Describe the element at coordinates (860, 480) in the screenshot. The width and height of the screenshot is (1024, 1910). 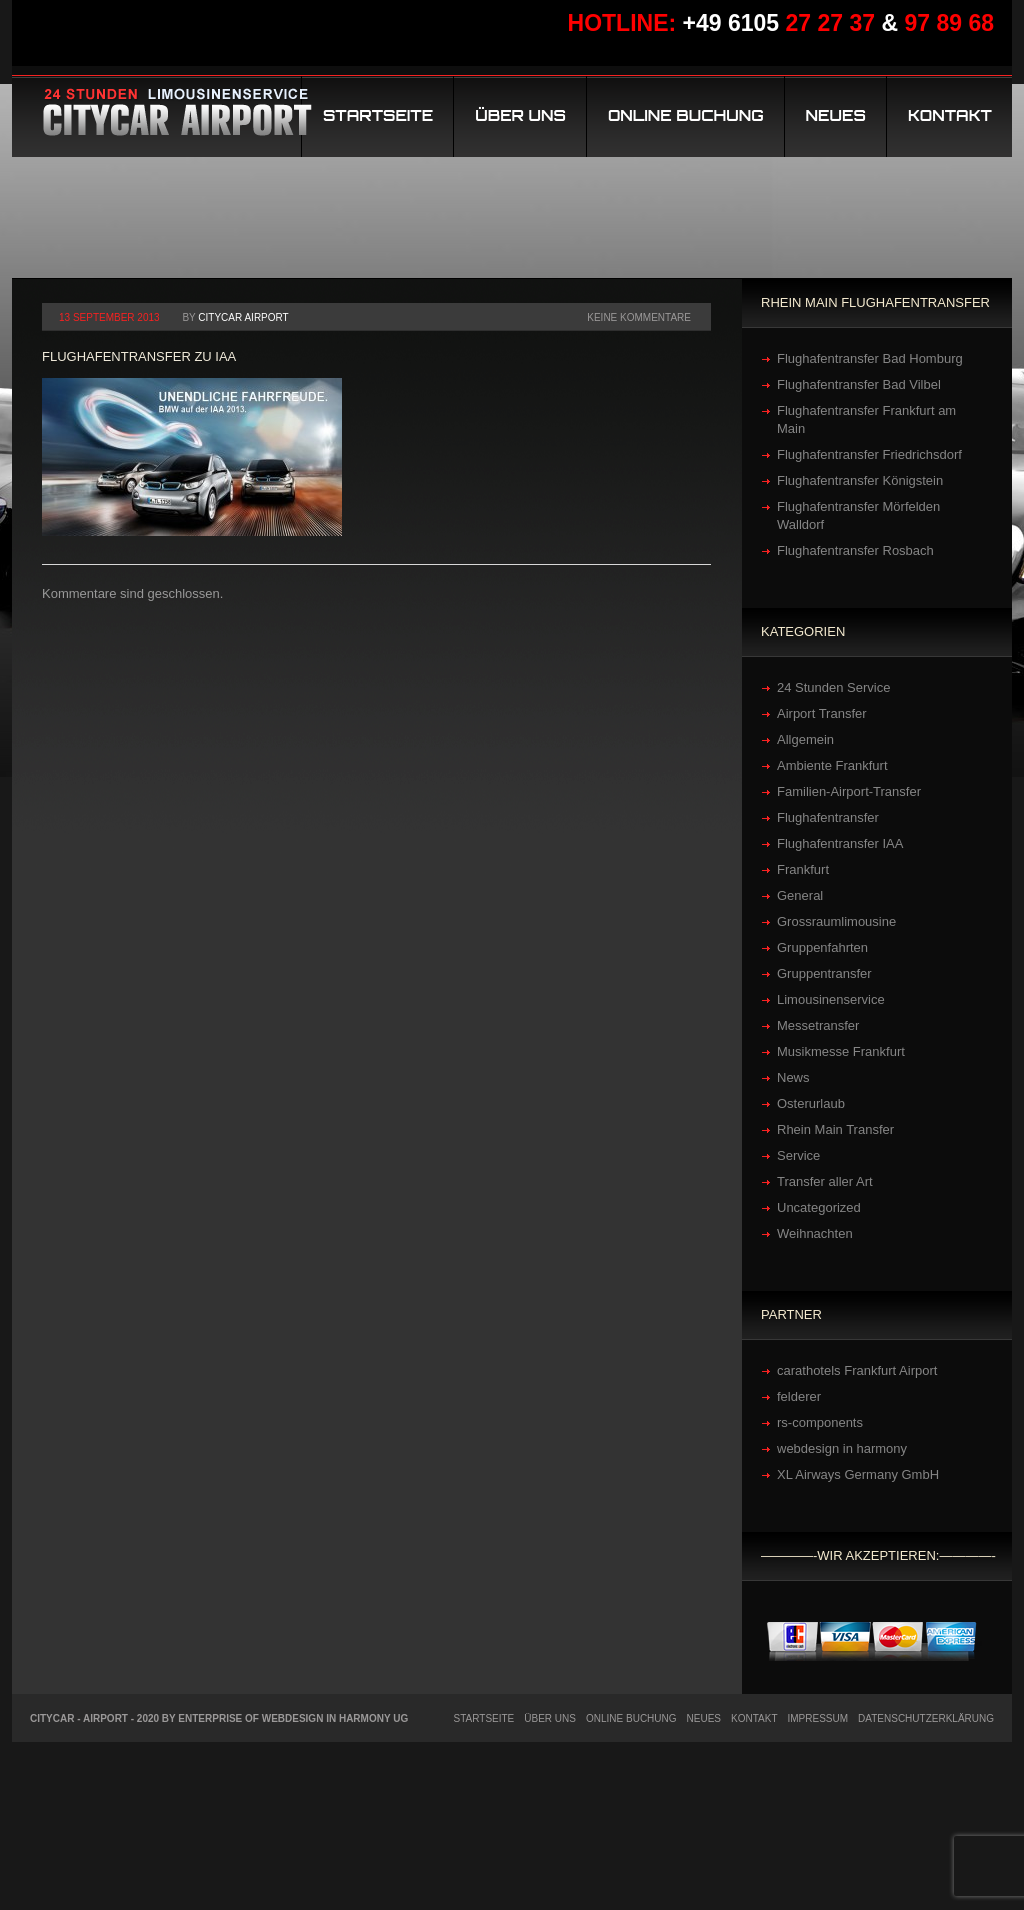
I see `Flughafentransfer Königstein` at that location.